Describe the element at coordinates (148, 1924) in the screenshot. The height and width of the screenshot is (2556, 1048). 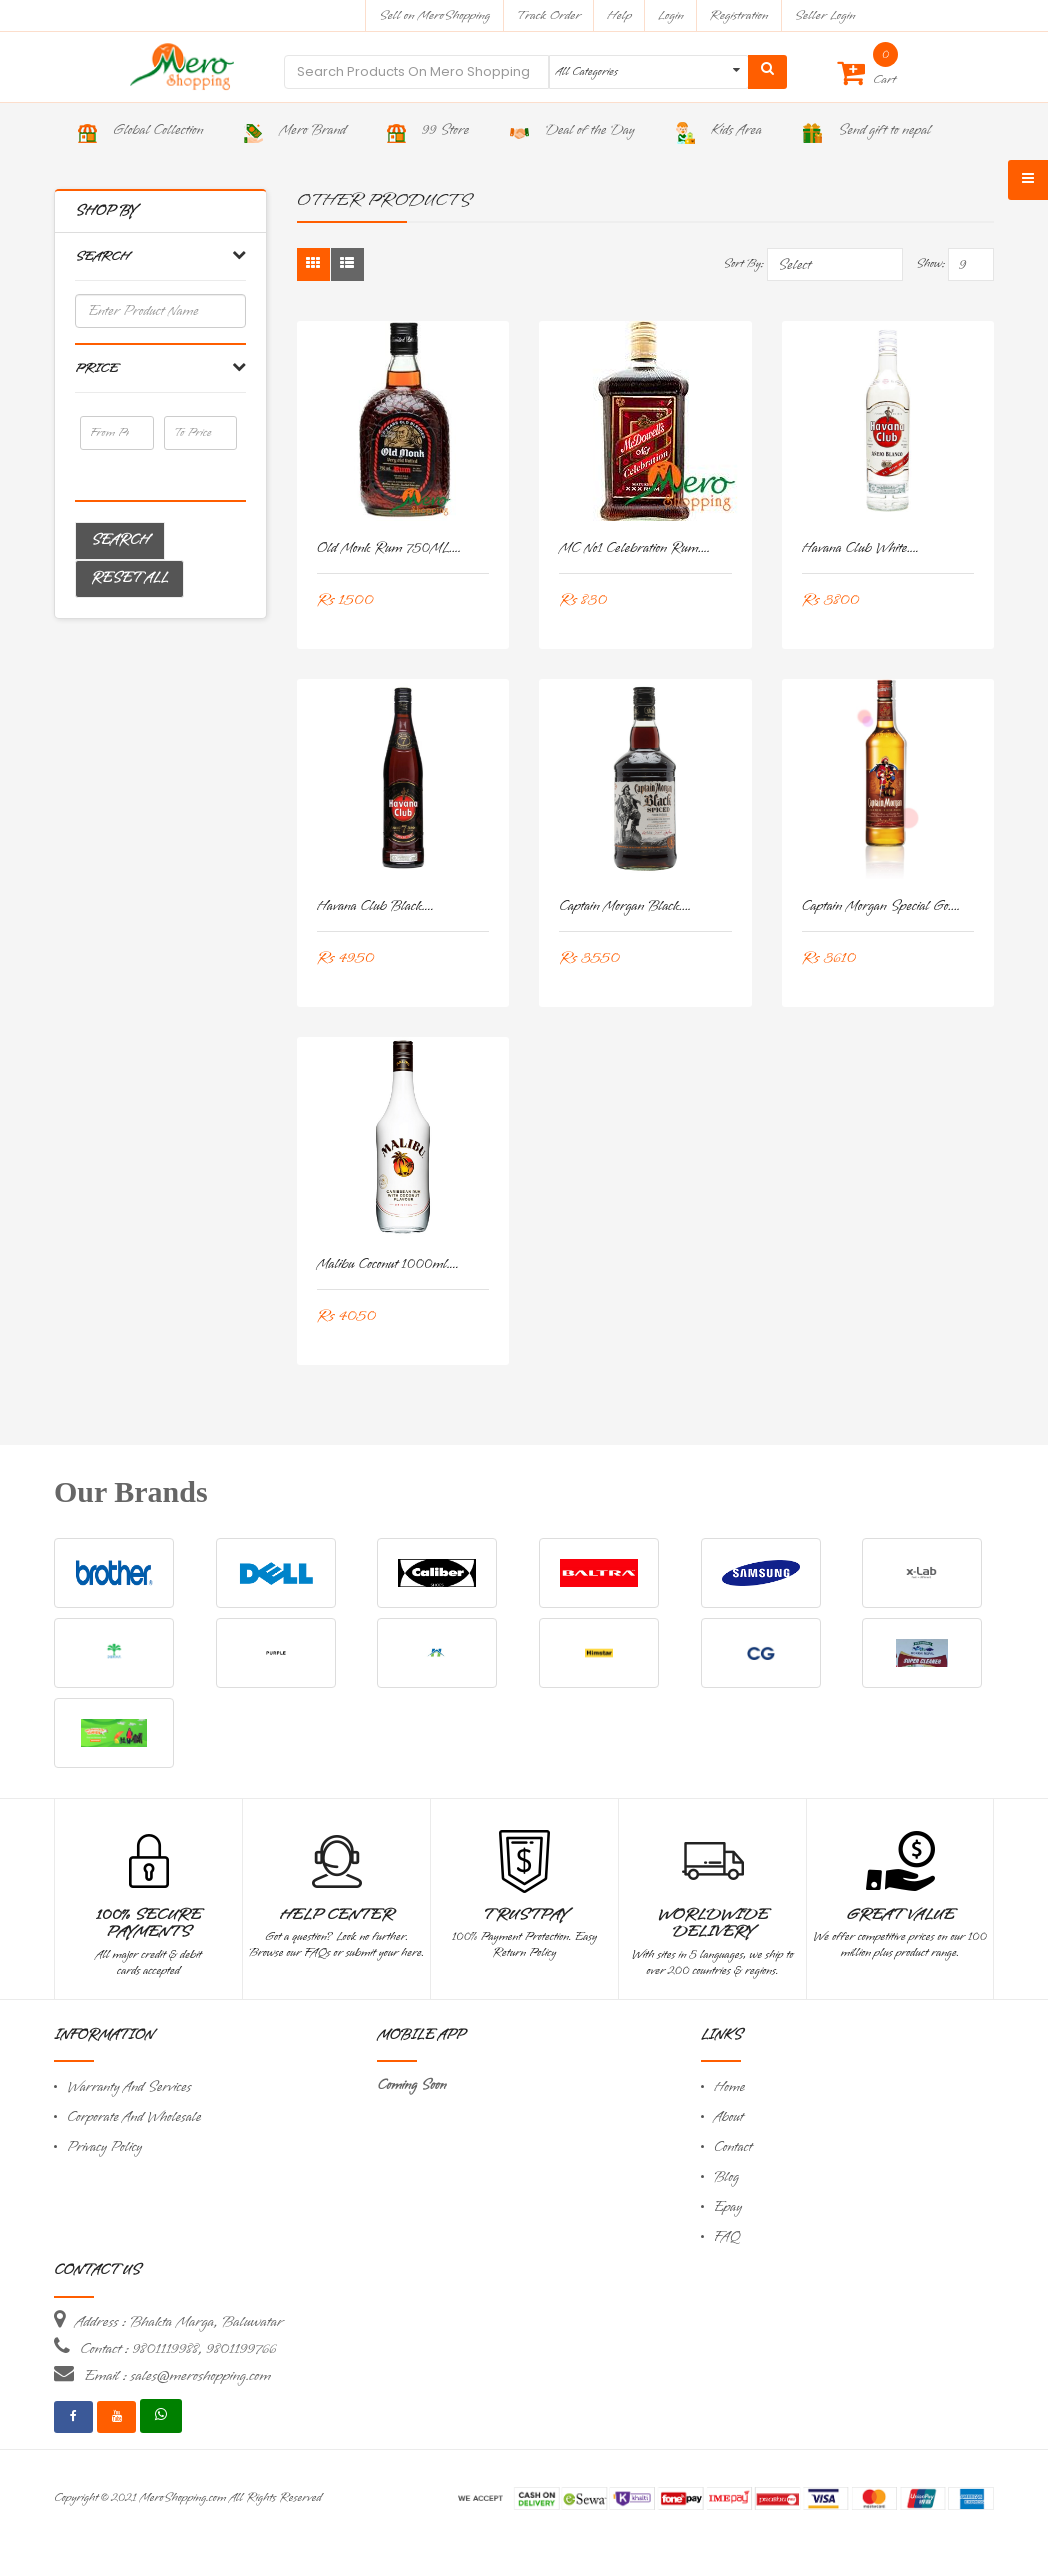
I see `100% Secure Payments` at that location.